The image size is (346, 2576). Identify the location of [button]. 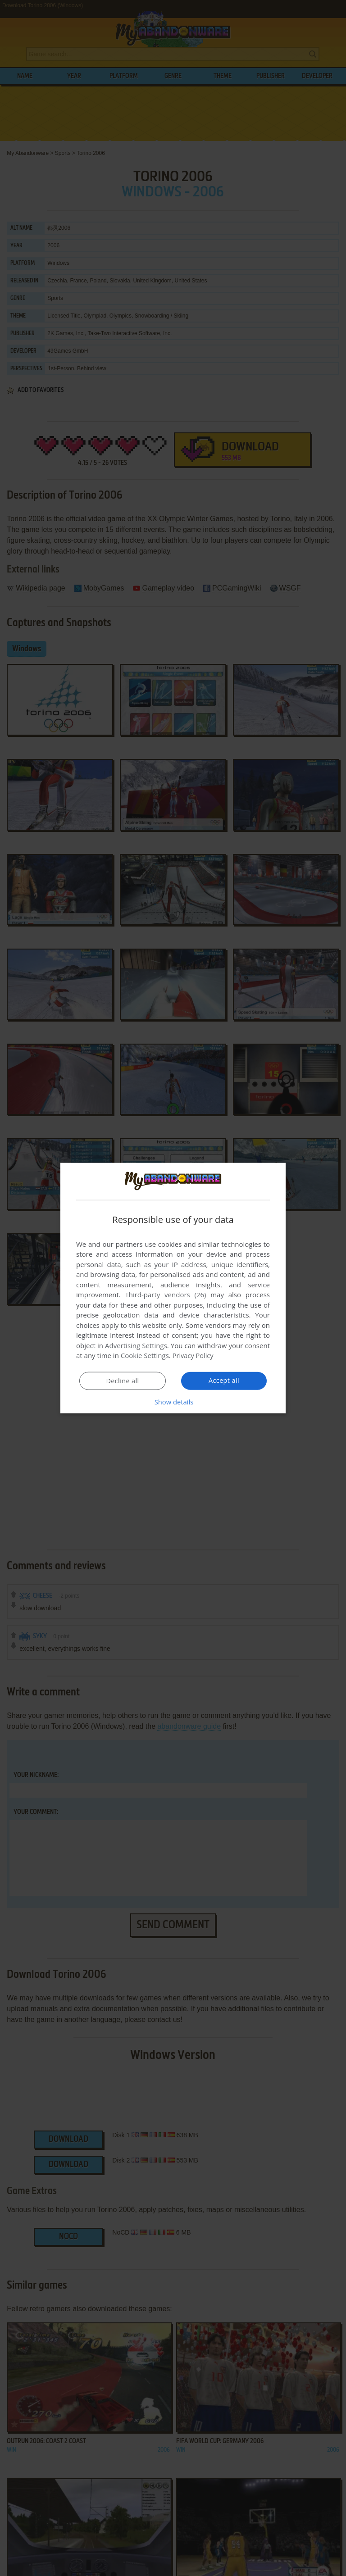
(173, 1402).